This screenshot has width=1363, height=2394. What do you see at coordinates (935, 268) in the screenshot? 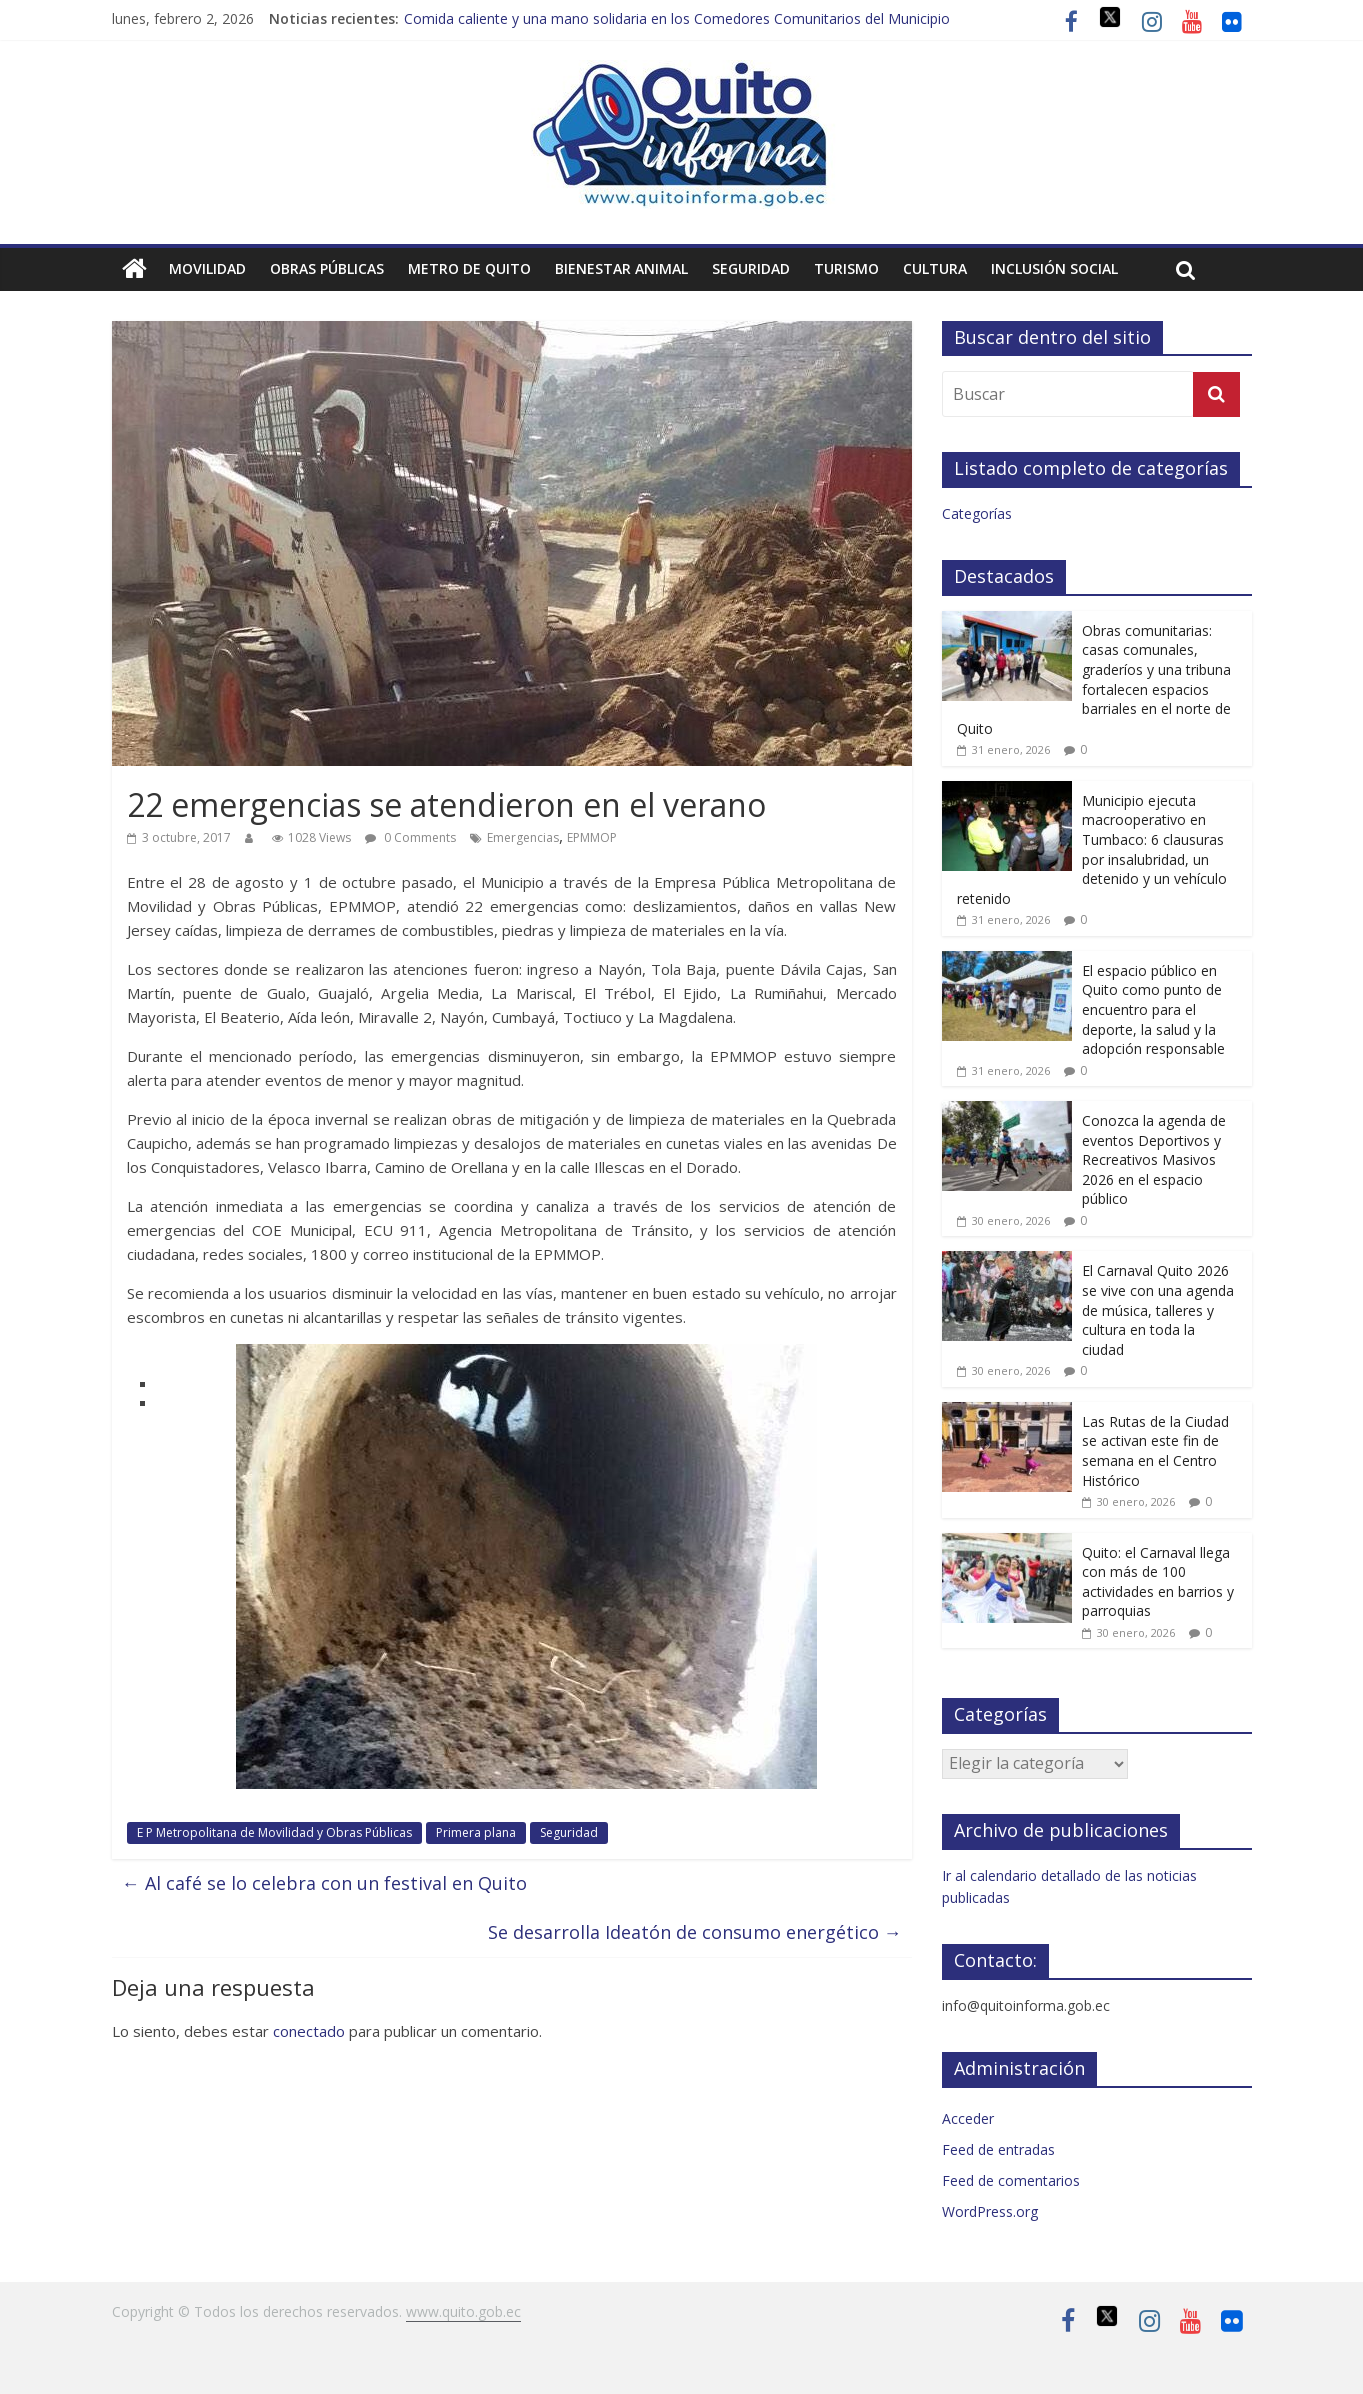
I see `Cultura` at bounding box center [935, 268].